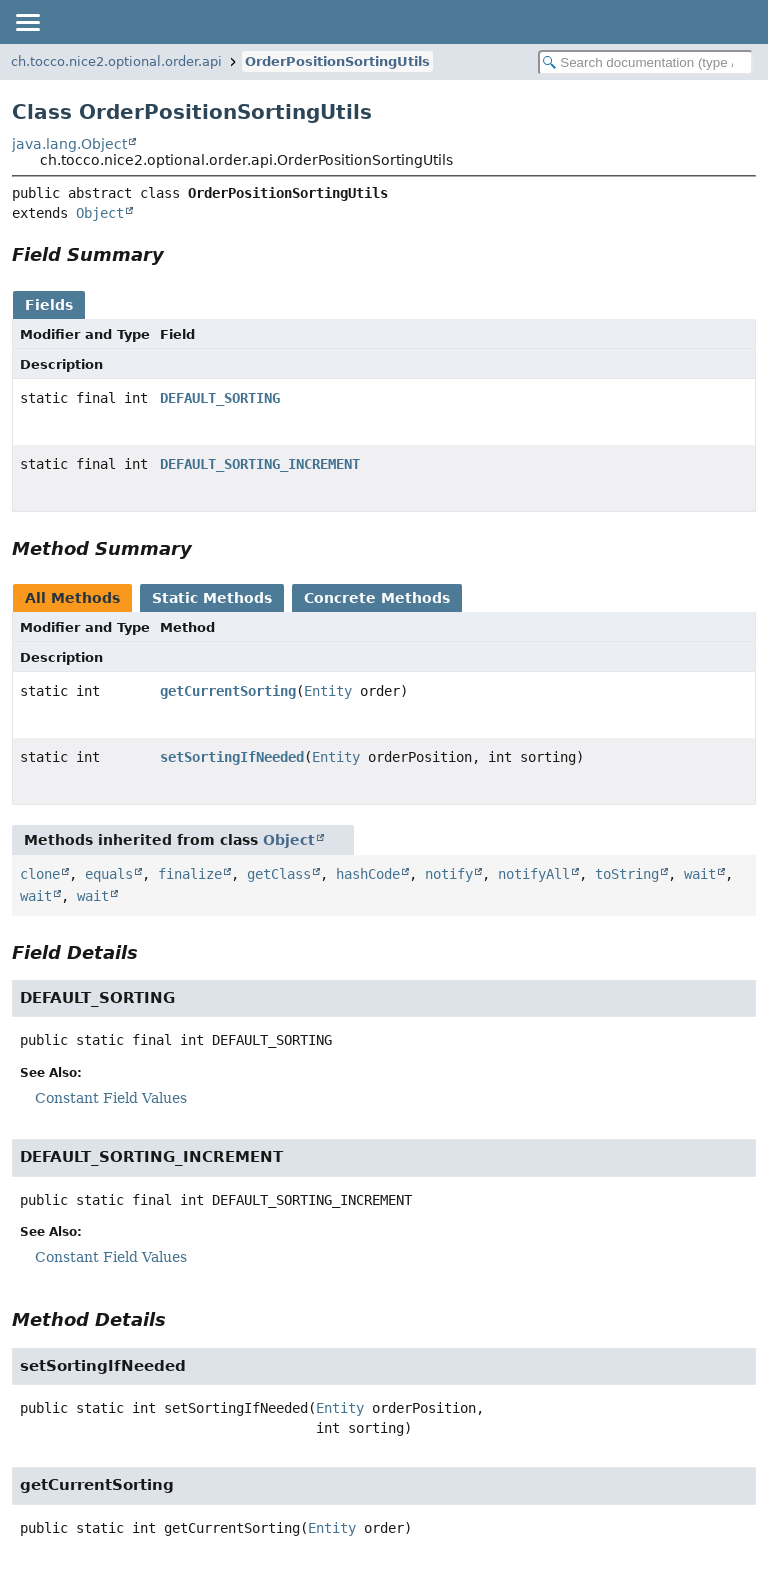 This screenshot has height=1586, width=768. Describe the element at coordinates (116, 61) in the screenshot. I see `ch.tocco.nice2.optional.order.api` at that location.